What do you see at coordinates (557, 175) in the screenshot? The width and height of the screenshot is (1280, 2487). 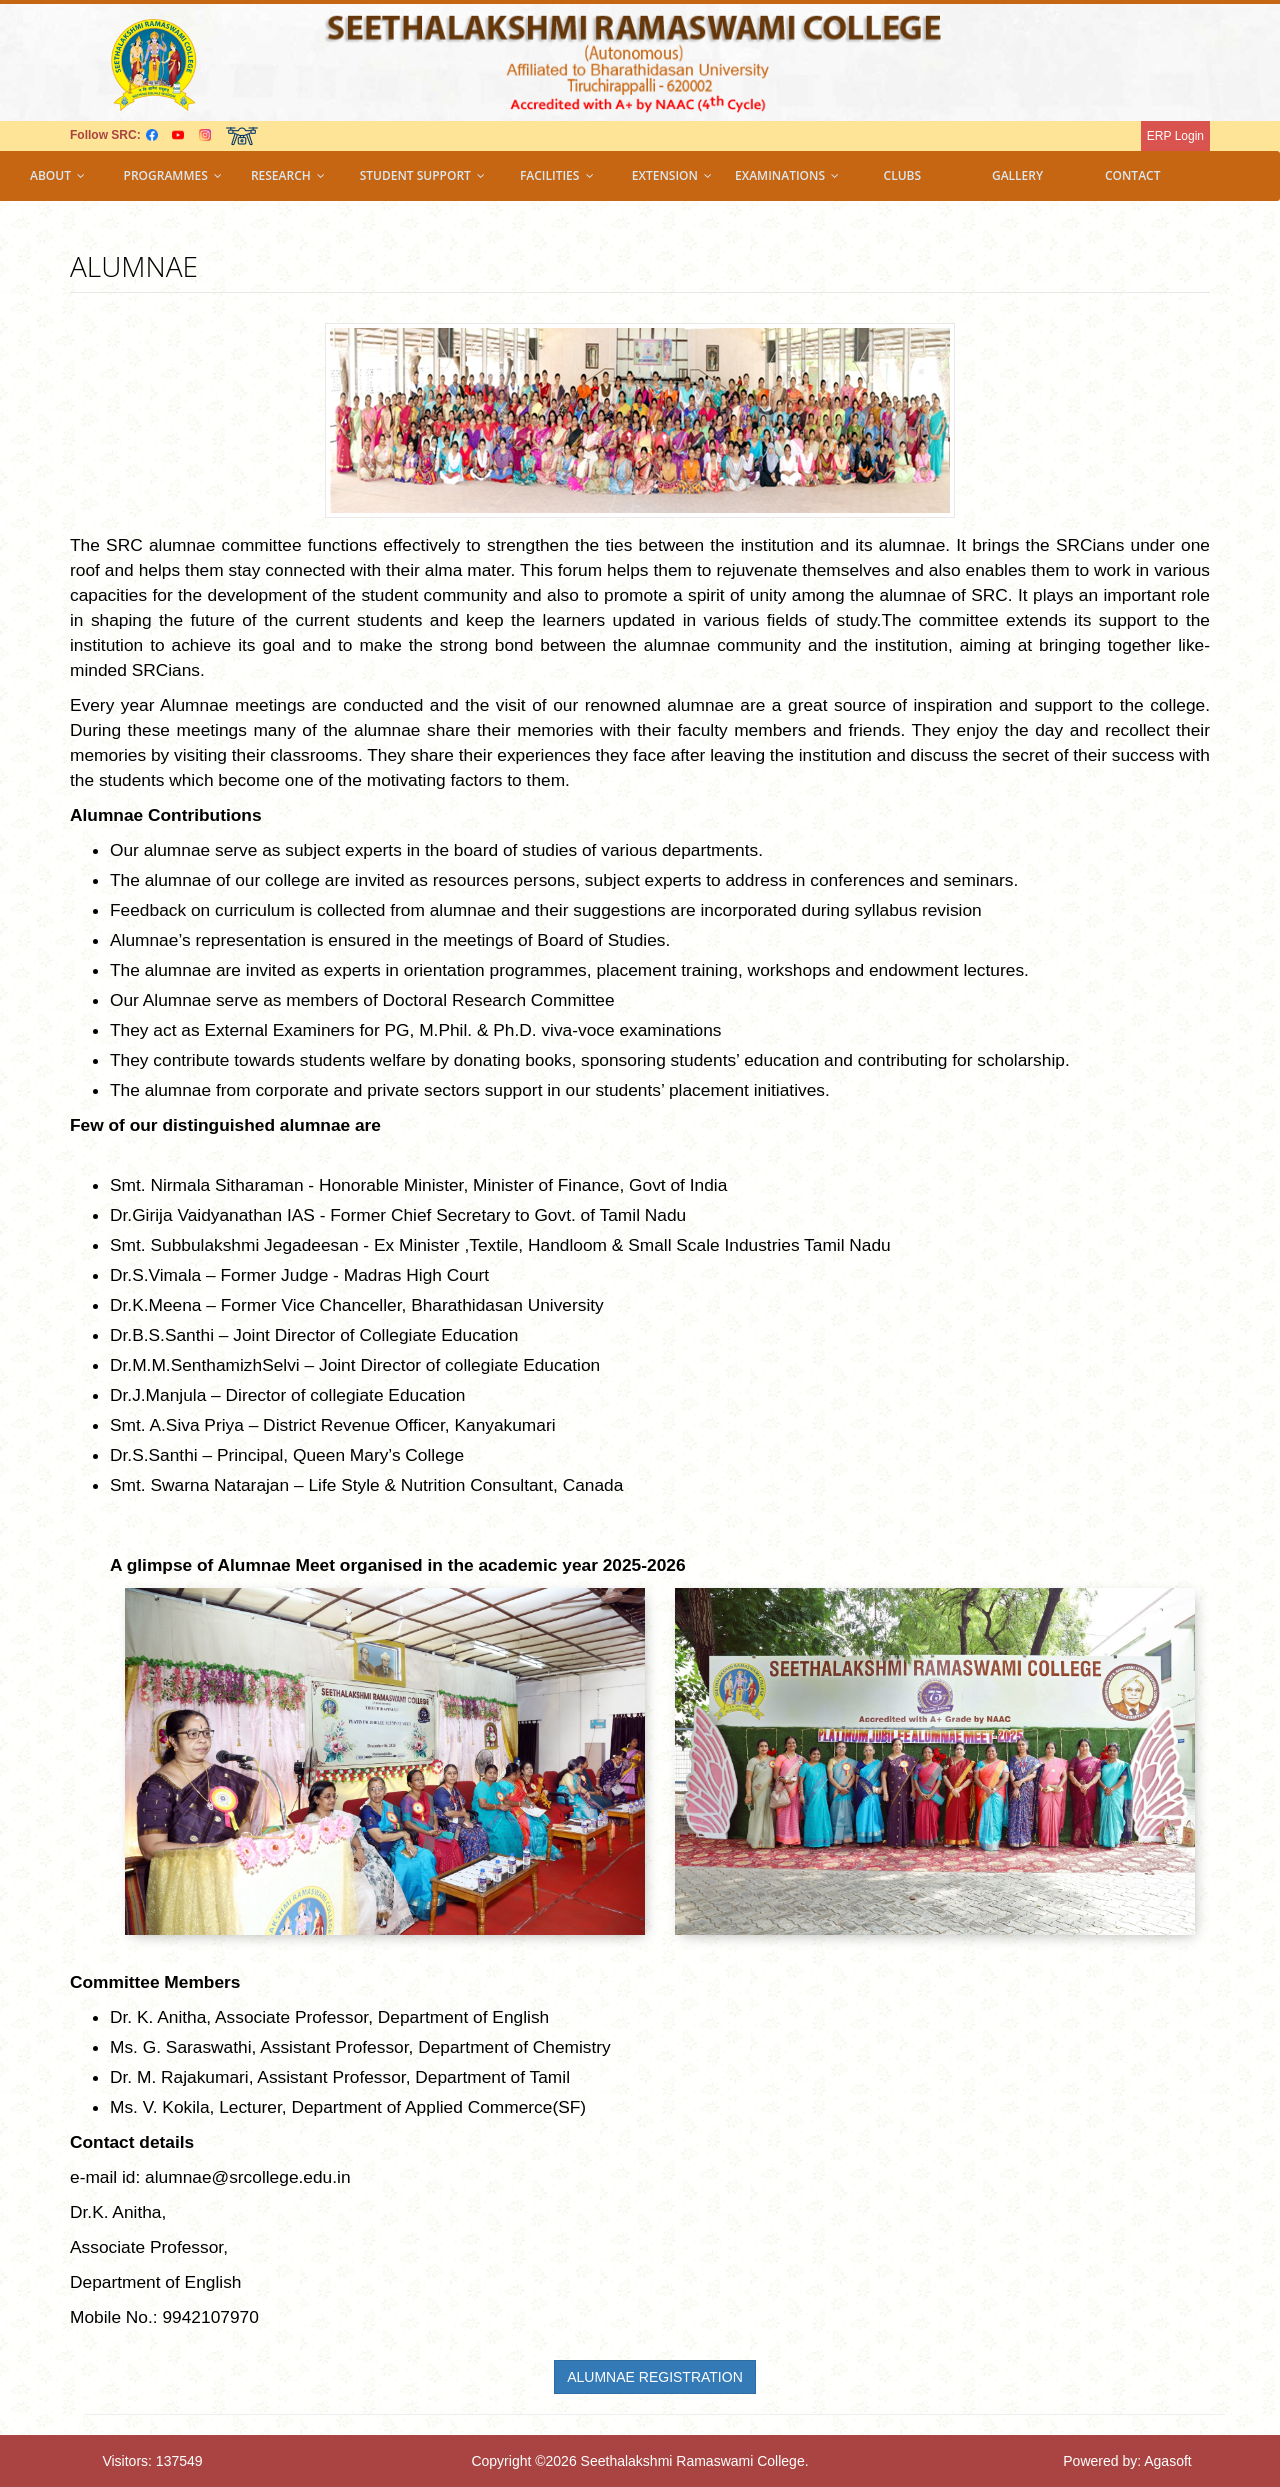 I see `Facilities` at bounding box center [557, 175].